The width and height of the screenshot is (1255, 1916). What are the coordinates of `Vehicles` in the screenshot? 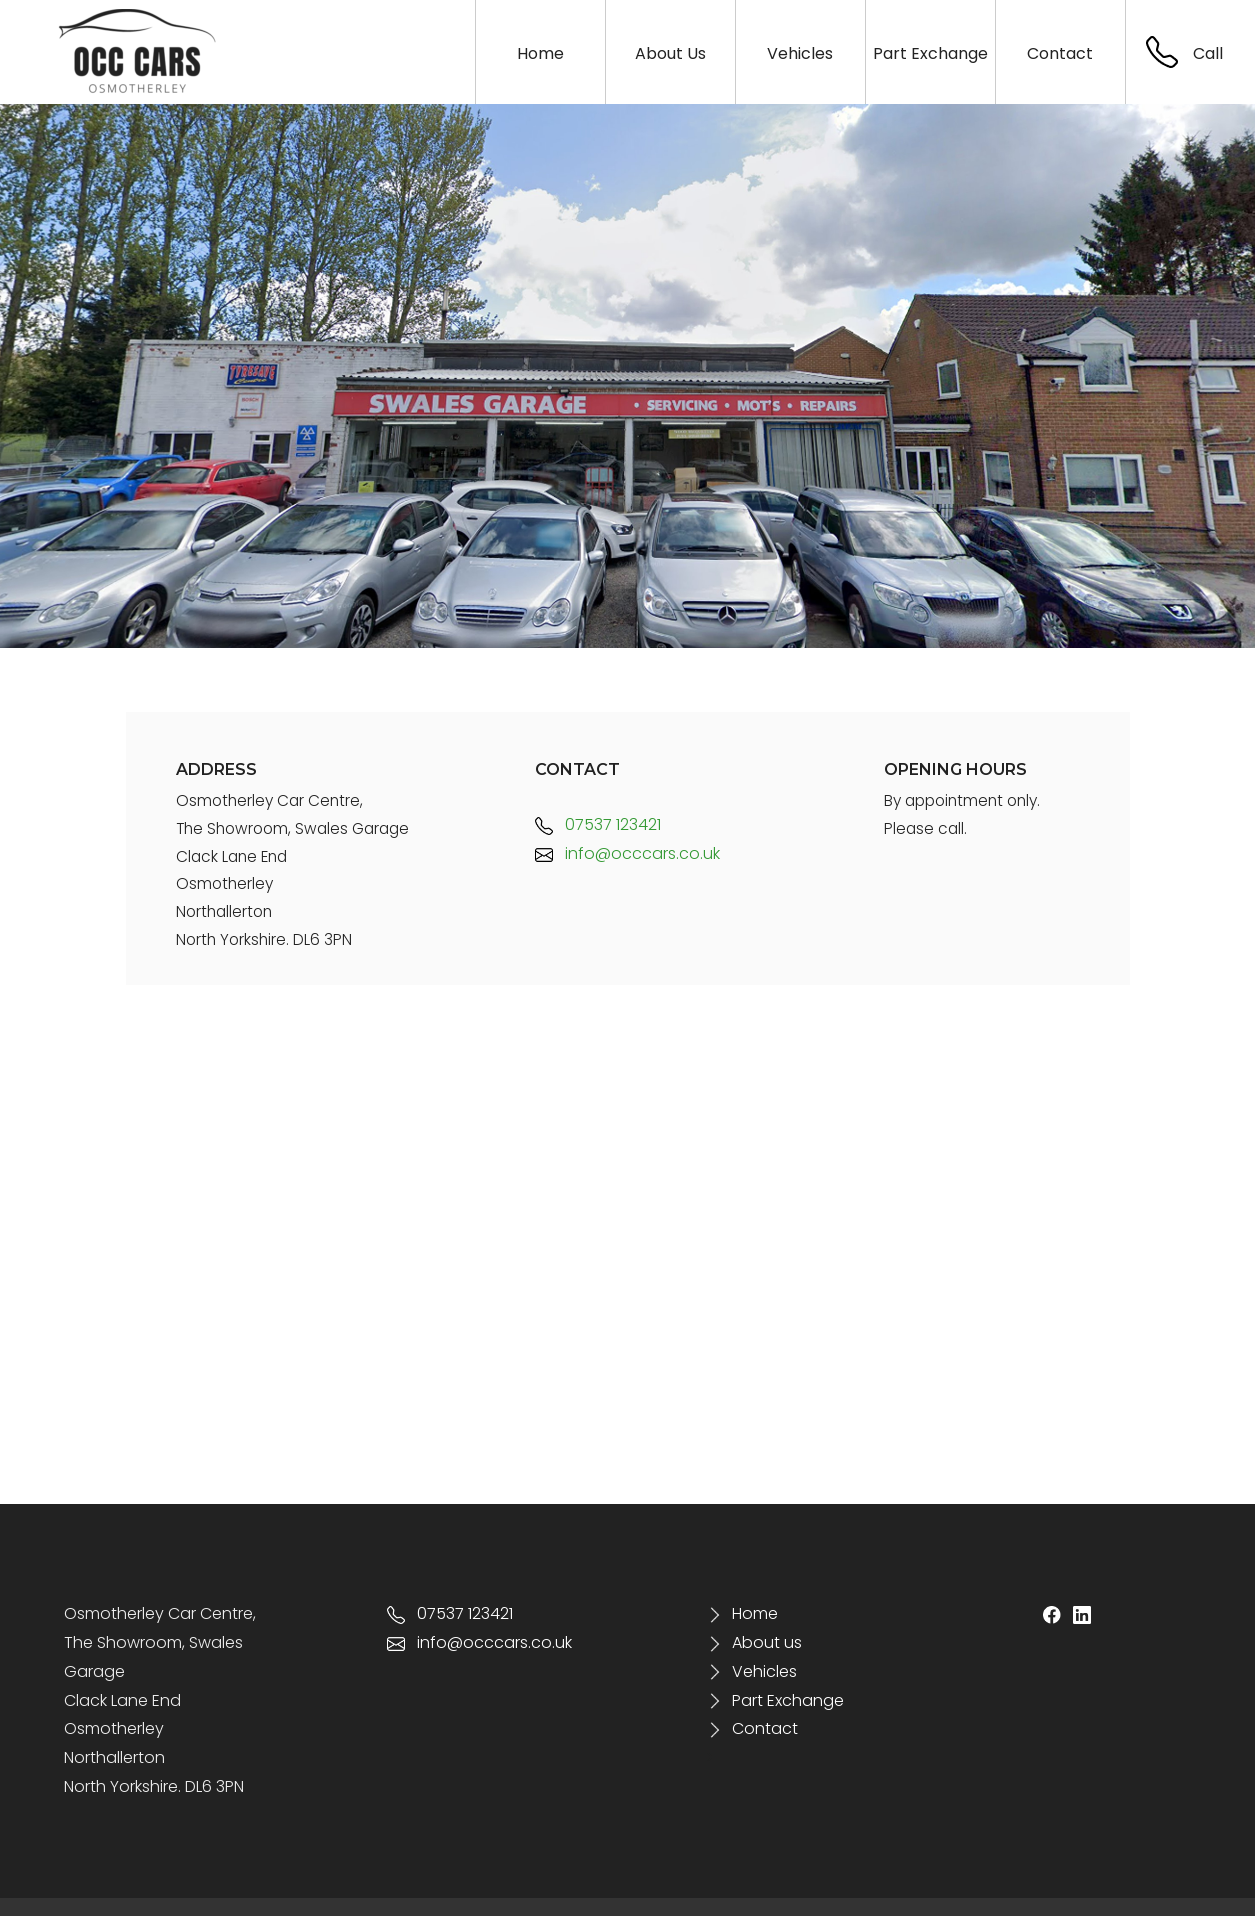 It's located at (764, 1671).